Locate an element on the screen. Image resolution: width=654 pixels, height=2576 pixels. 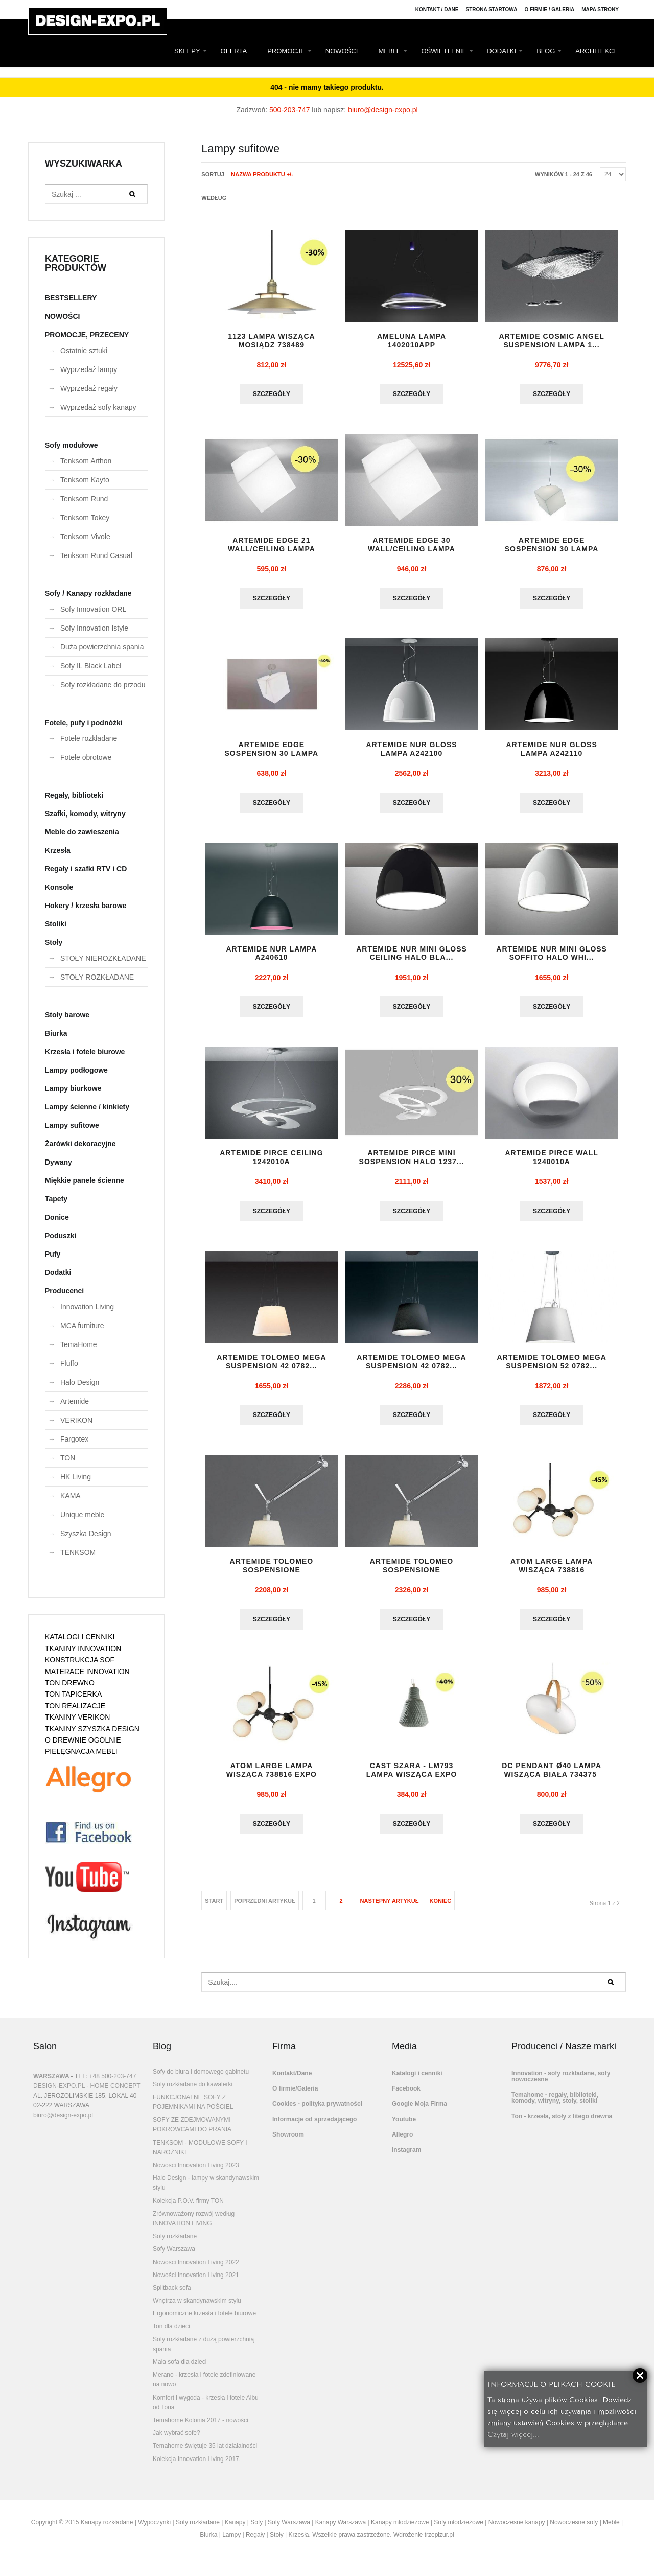
Kolekcja P.O.V. firmy TON is located at coordinates (188, 2209).